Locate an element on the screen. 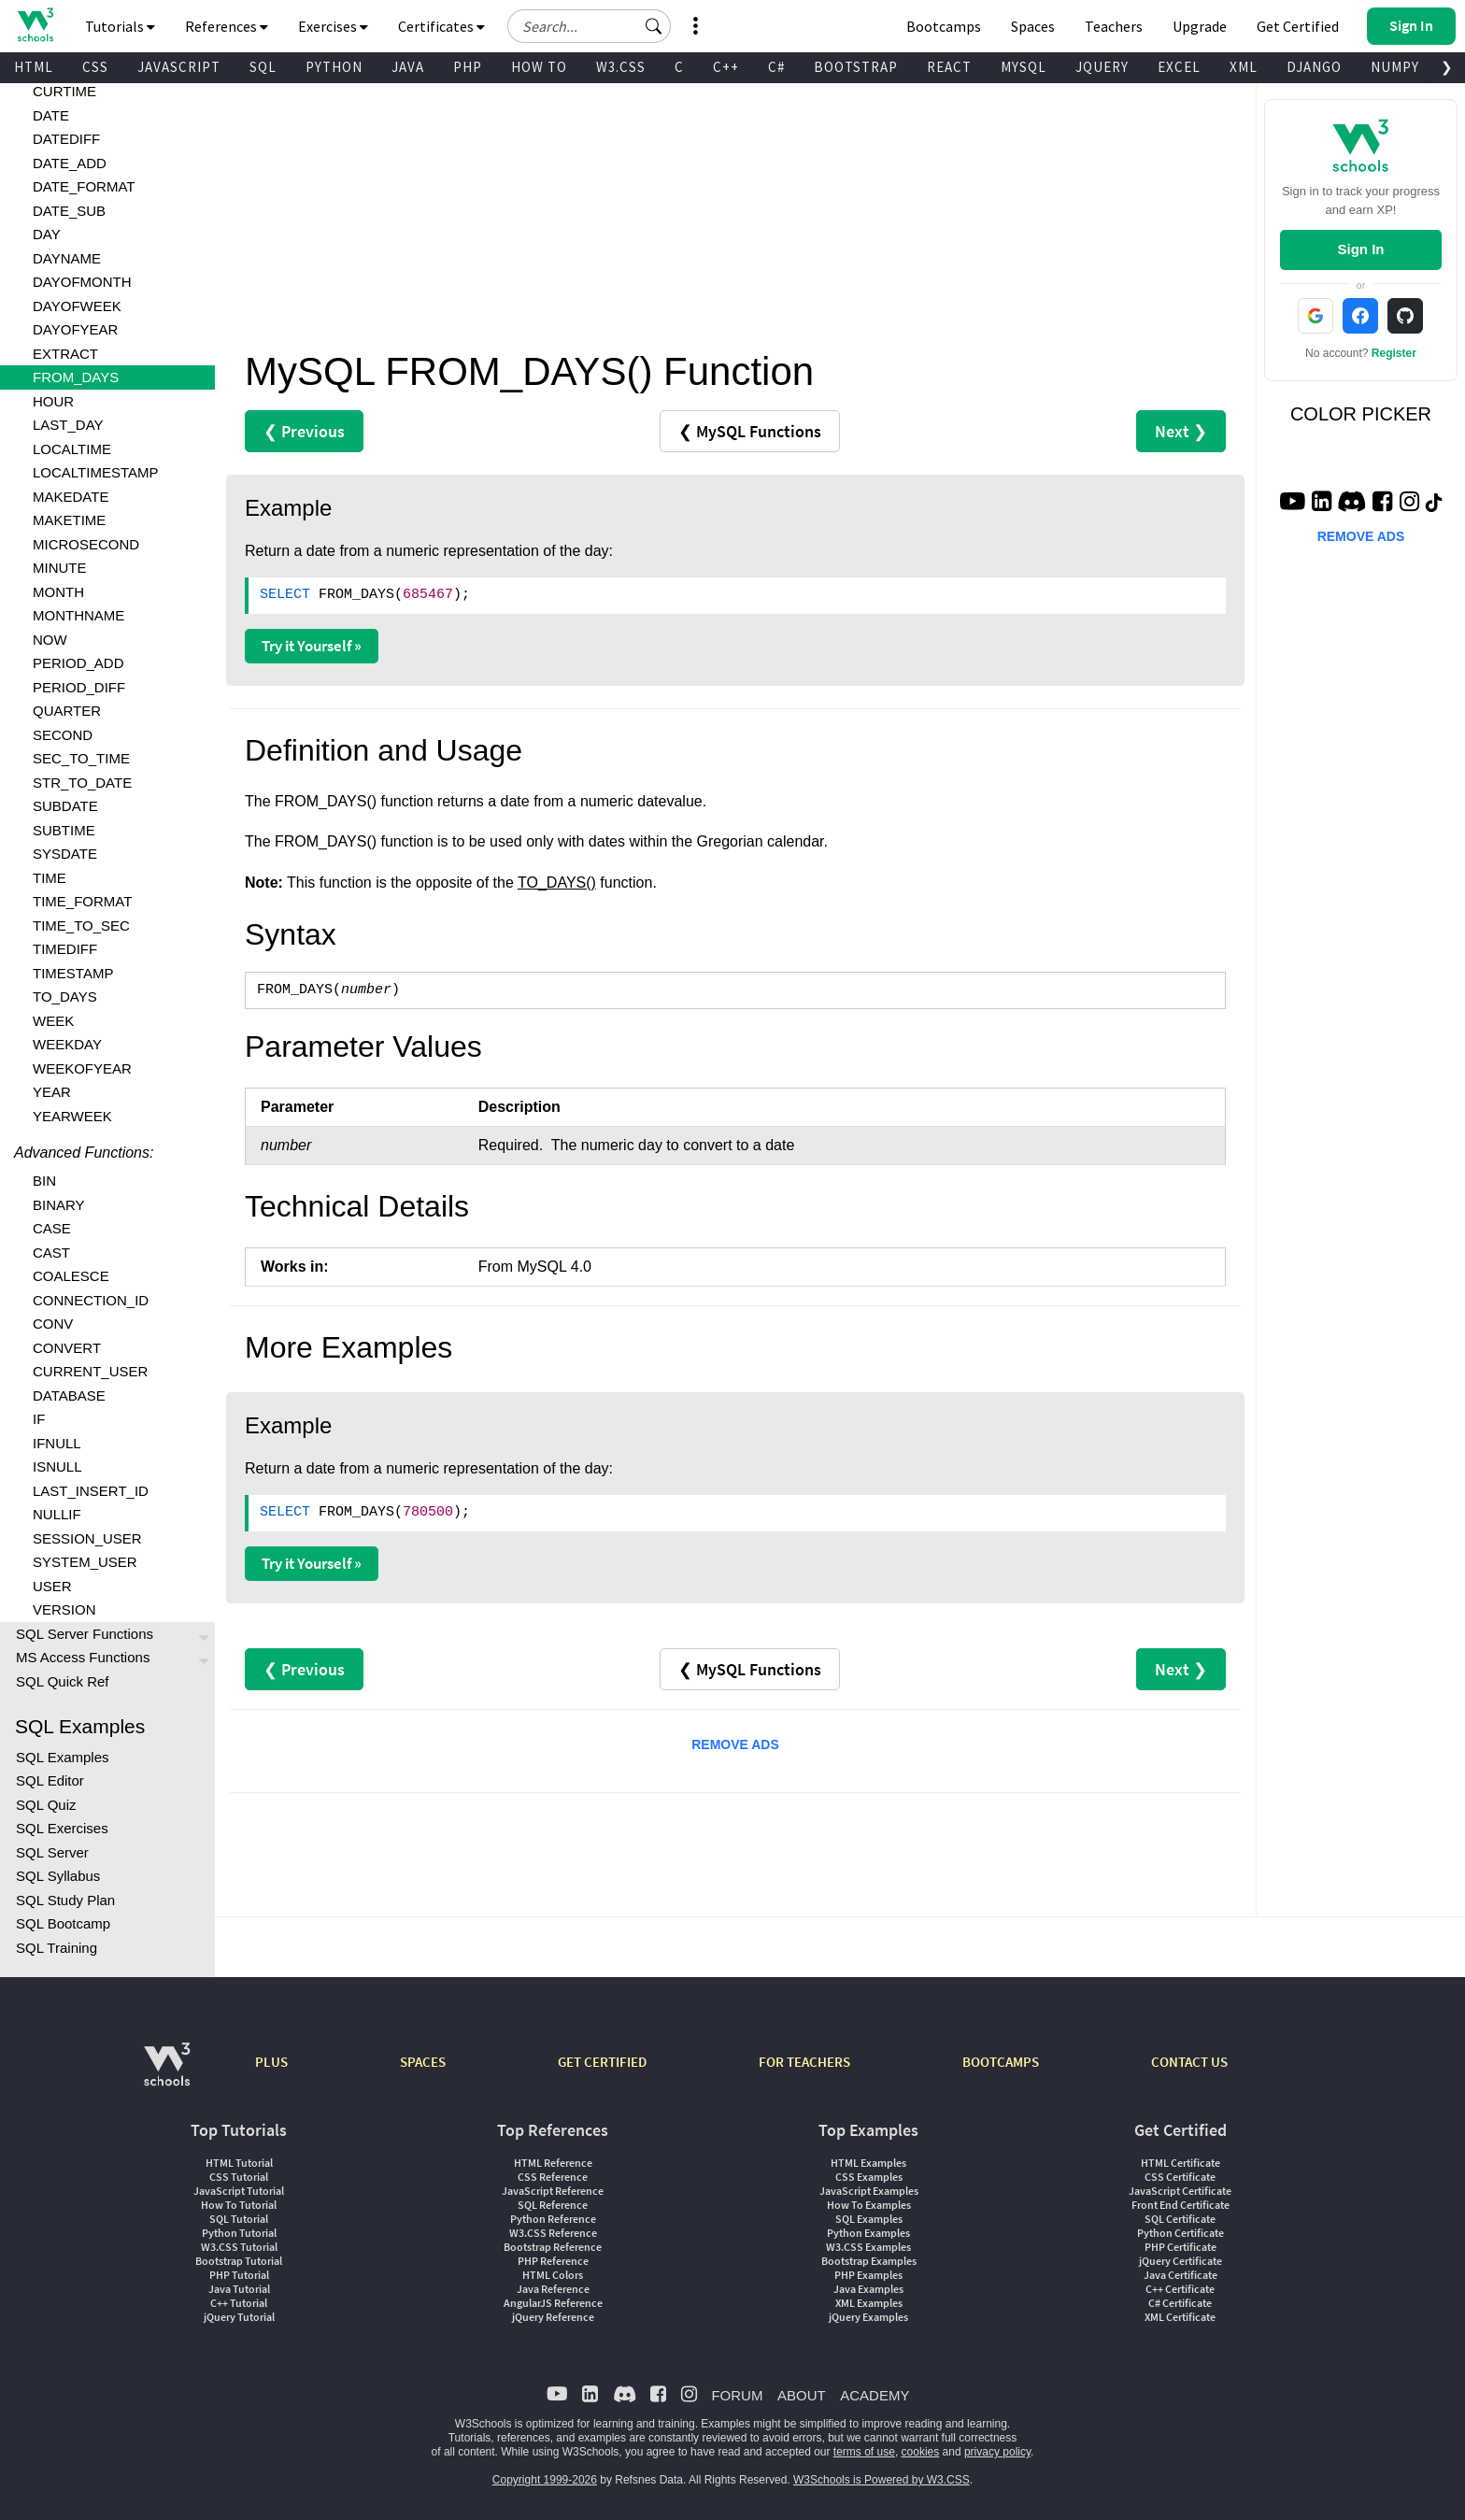 Image resolution: width=1465 pixels, height=2520 pixels. Spaces [Get Your Own Website With W3Schools Spaces] is located at coordinates (1033, 26).